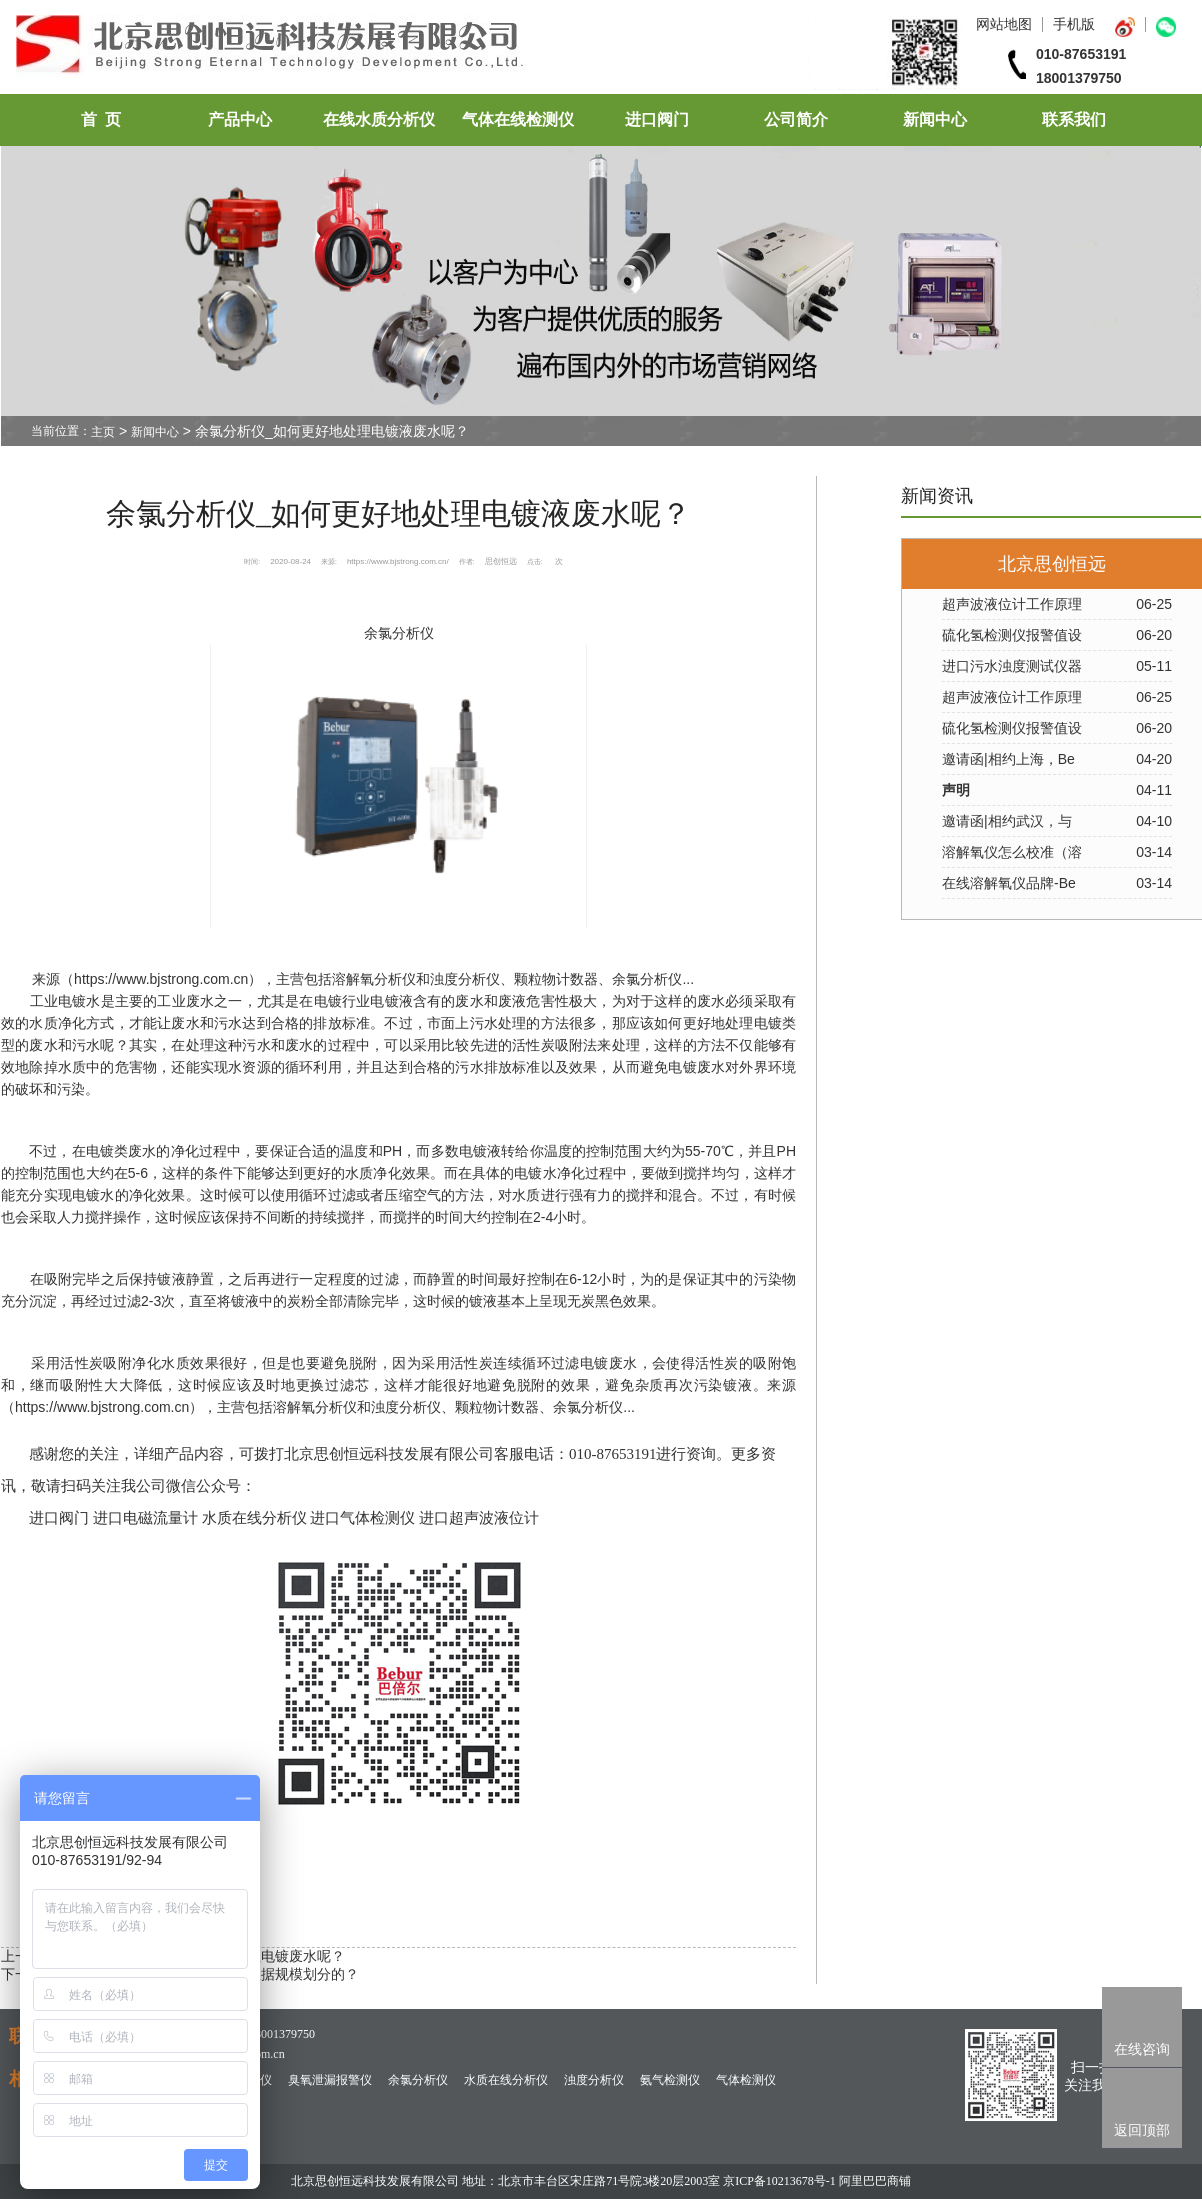 This screenshot has width=1202, height=2199. I want to click on 氨气检测仪, so click(670, 2080).